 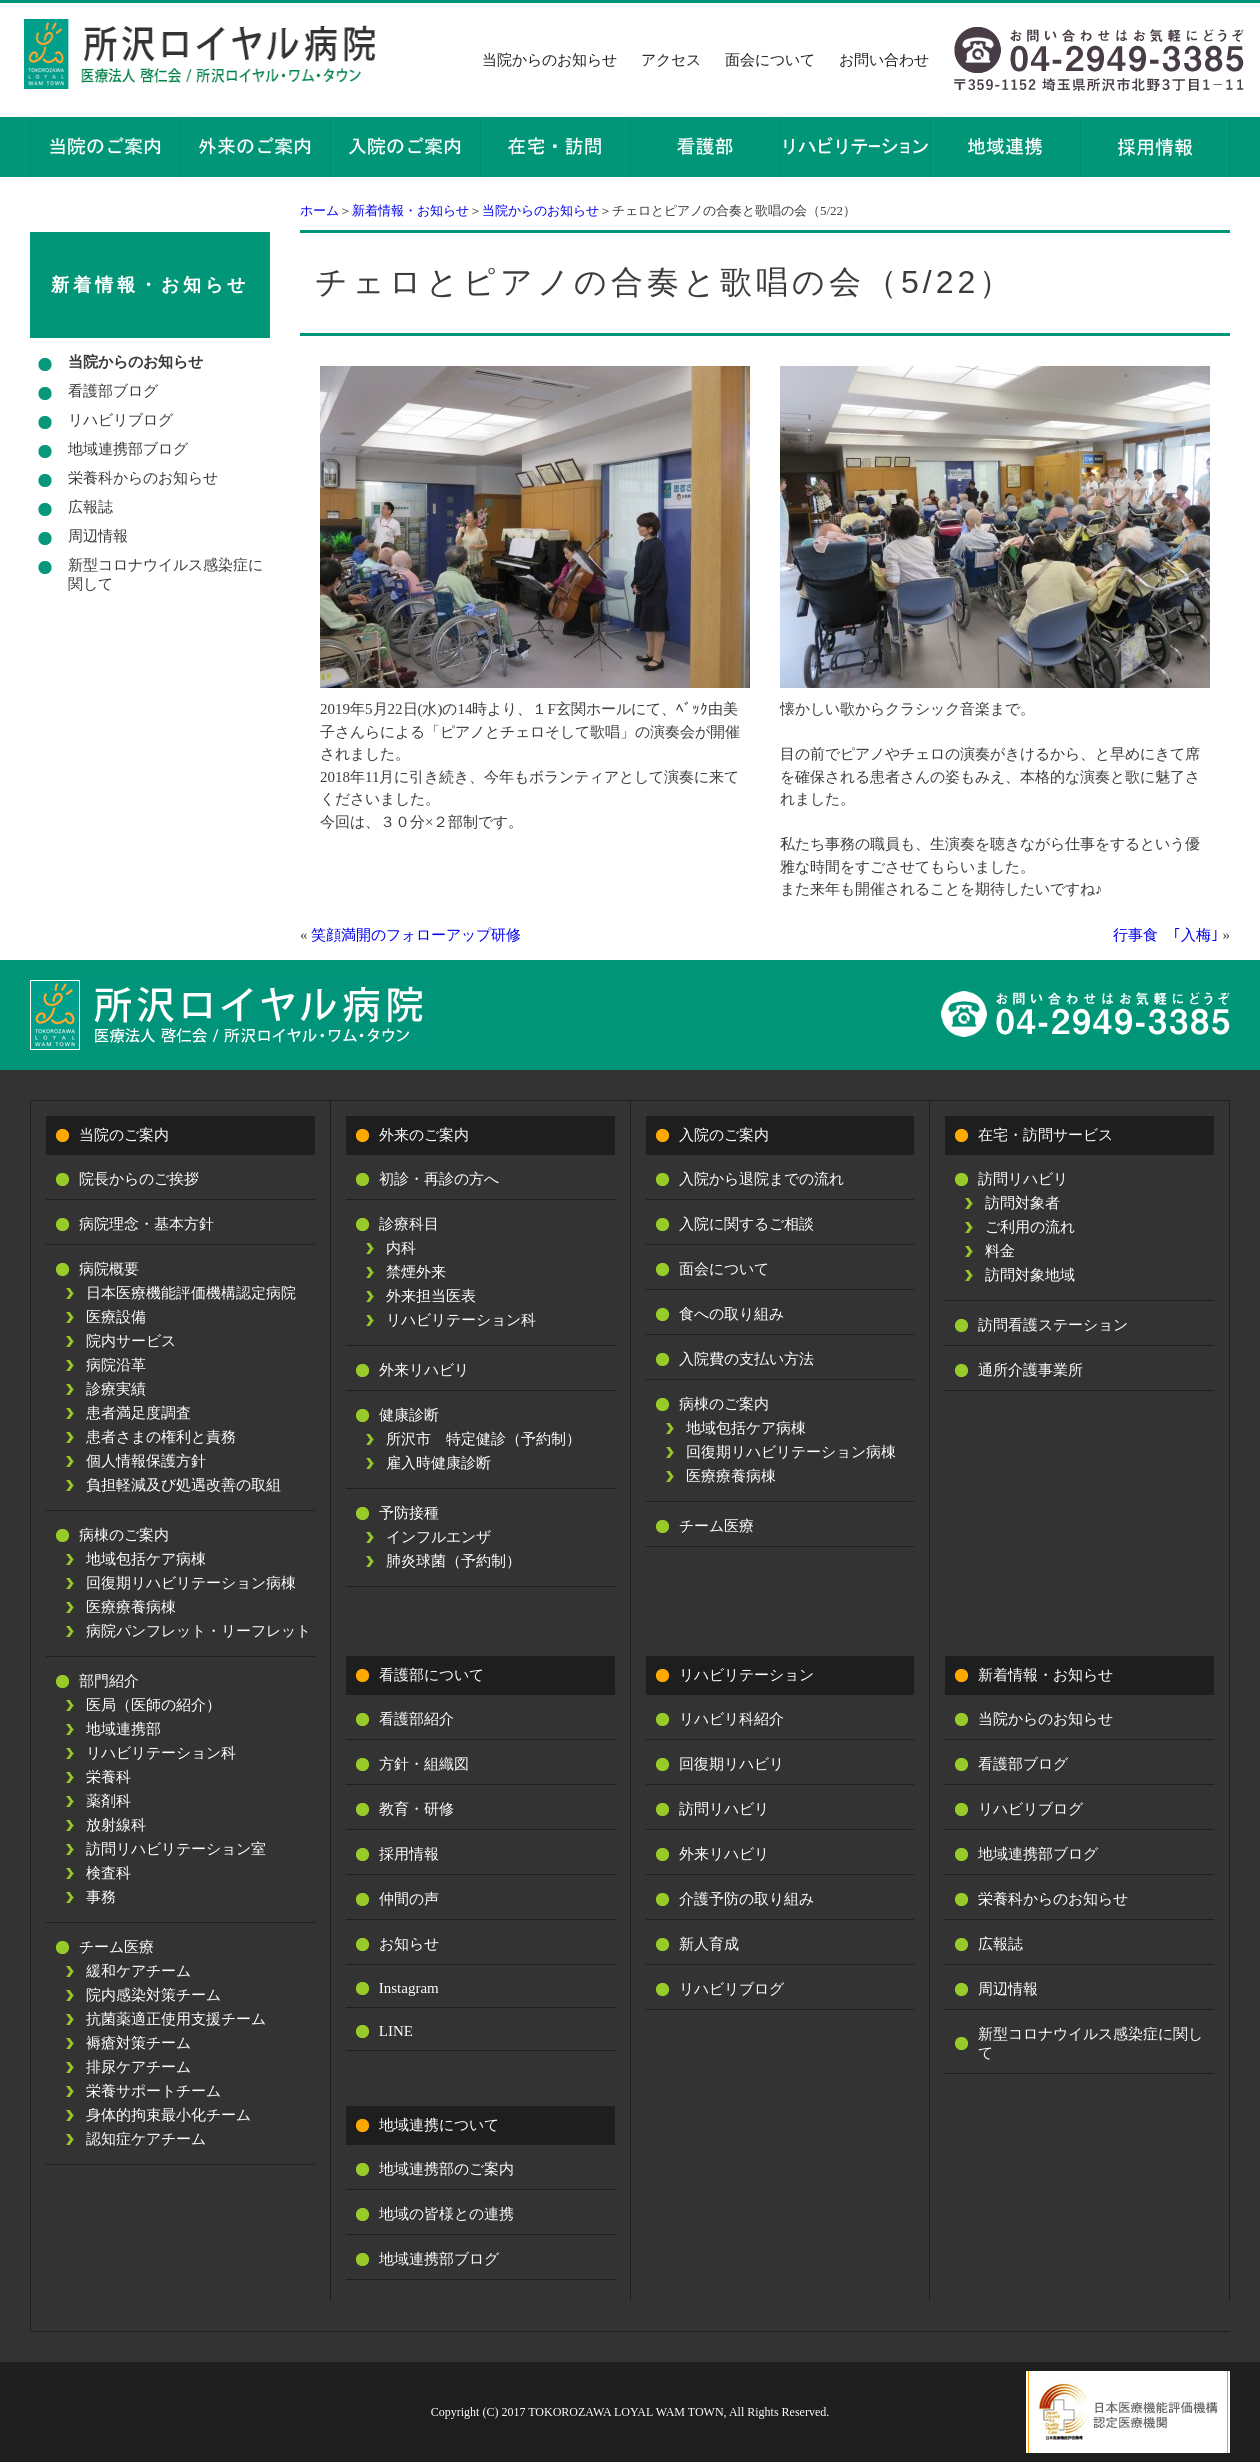 I want to click on 院長からのご挨拶, so click(x=139, y=1179).